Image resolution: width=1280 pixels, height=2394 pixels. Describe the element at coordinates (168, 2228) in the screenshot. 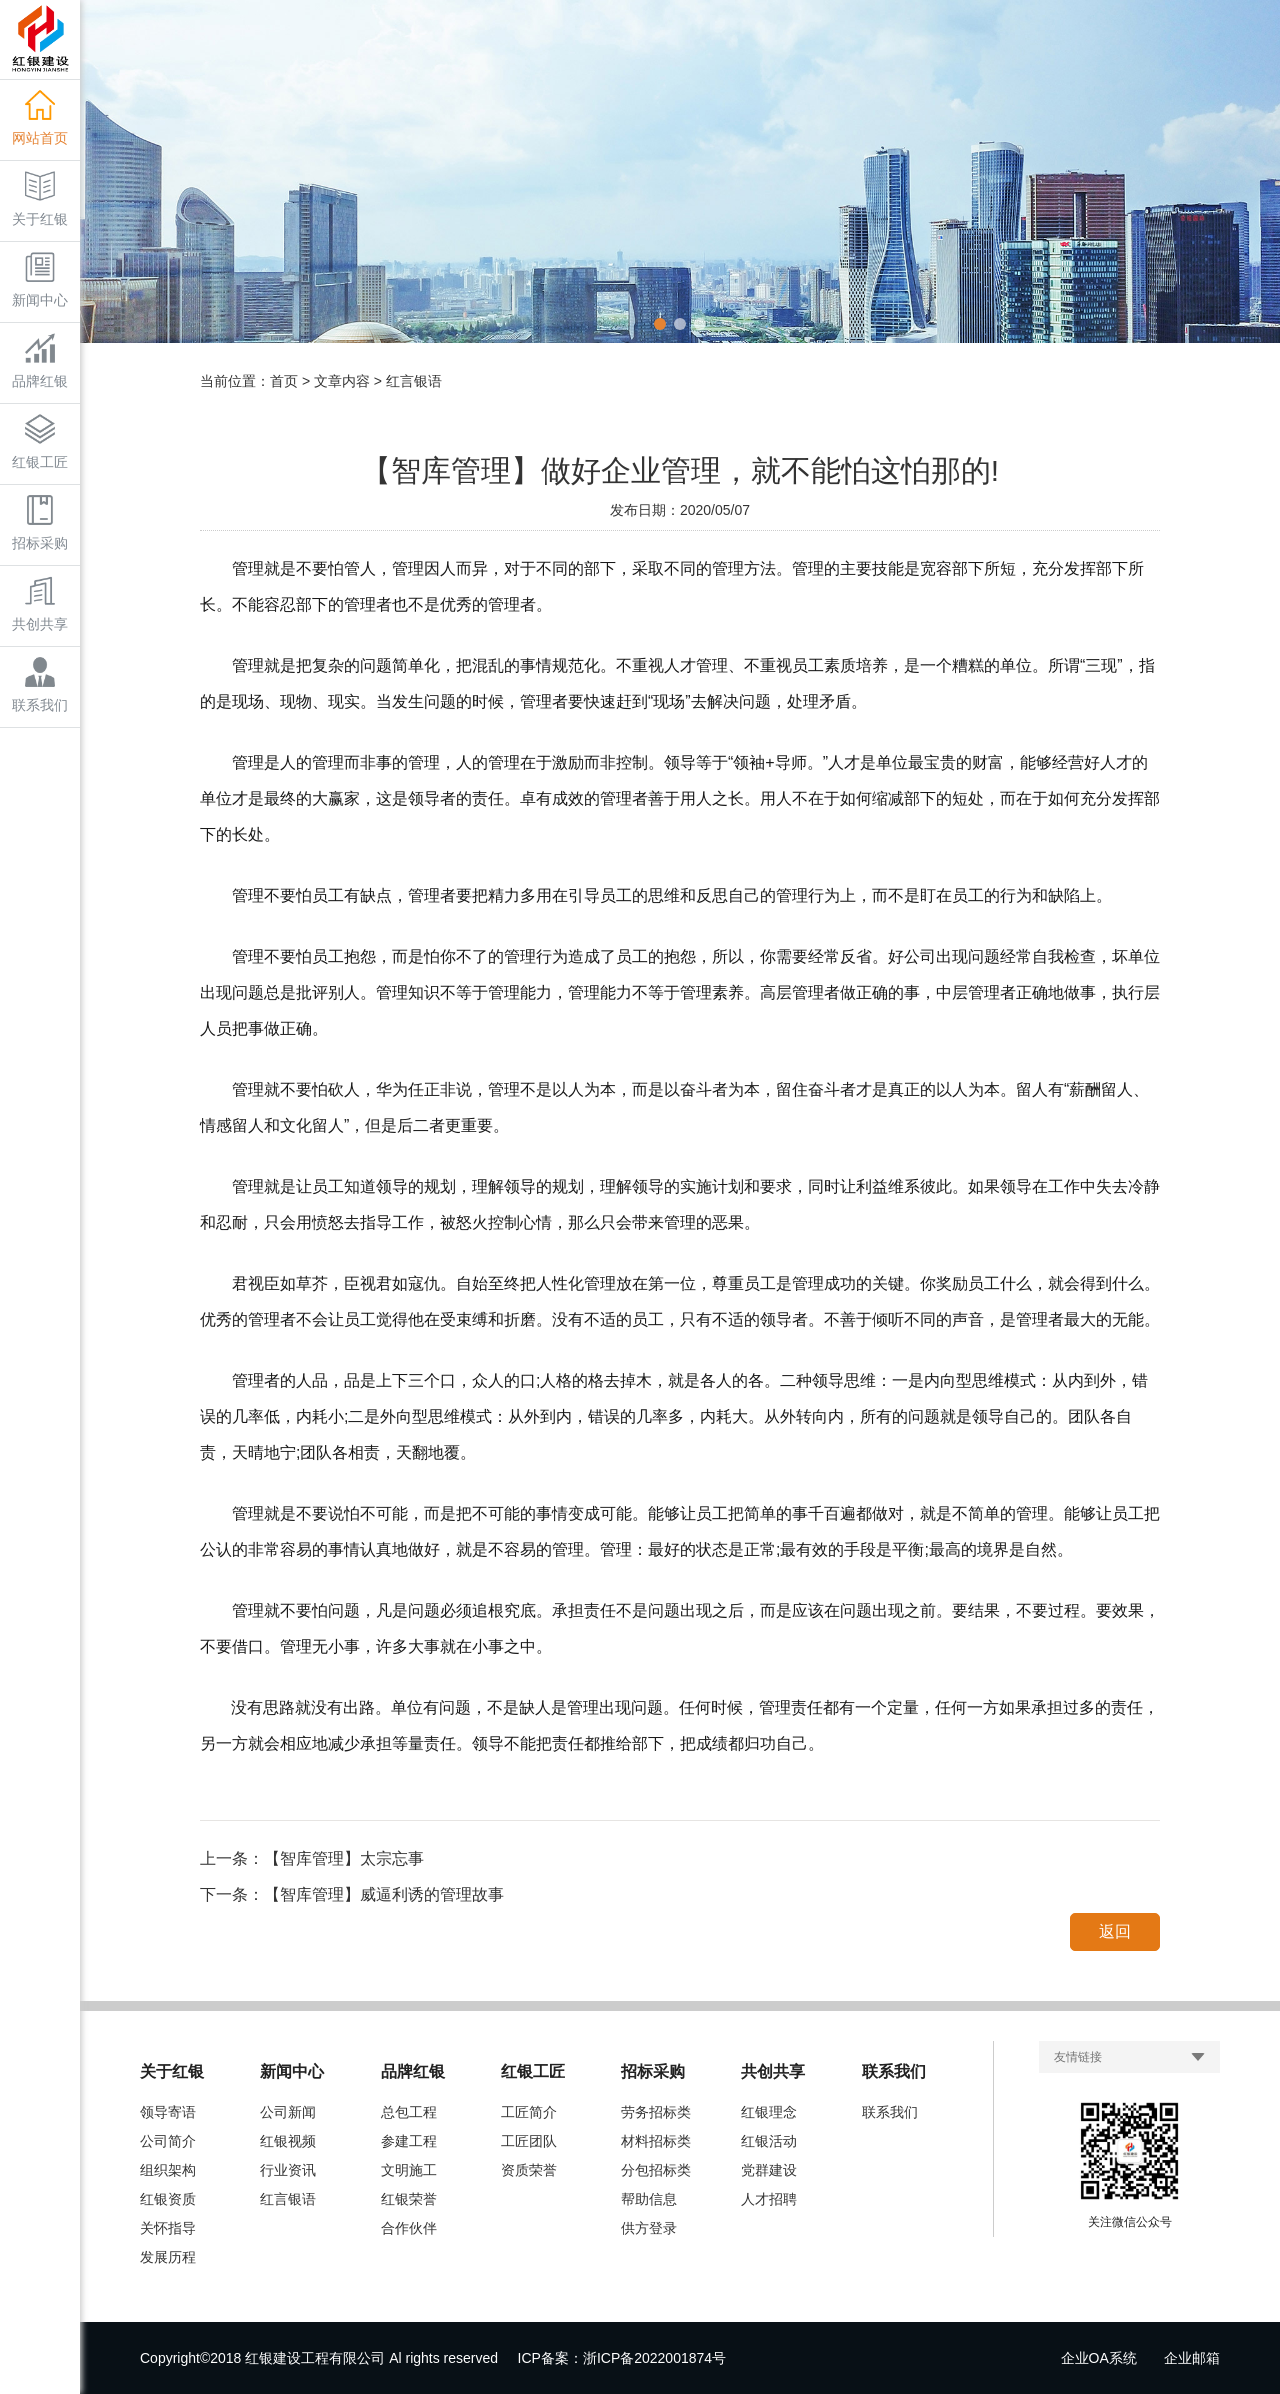

I see `关怀指导` at that location.